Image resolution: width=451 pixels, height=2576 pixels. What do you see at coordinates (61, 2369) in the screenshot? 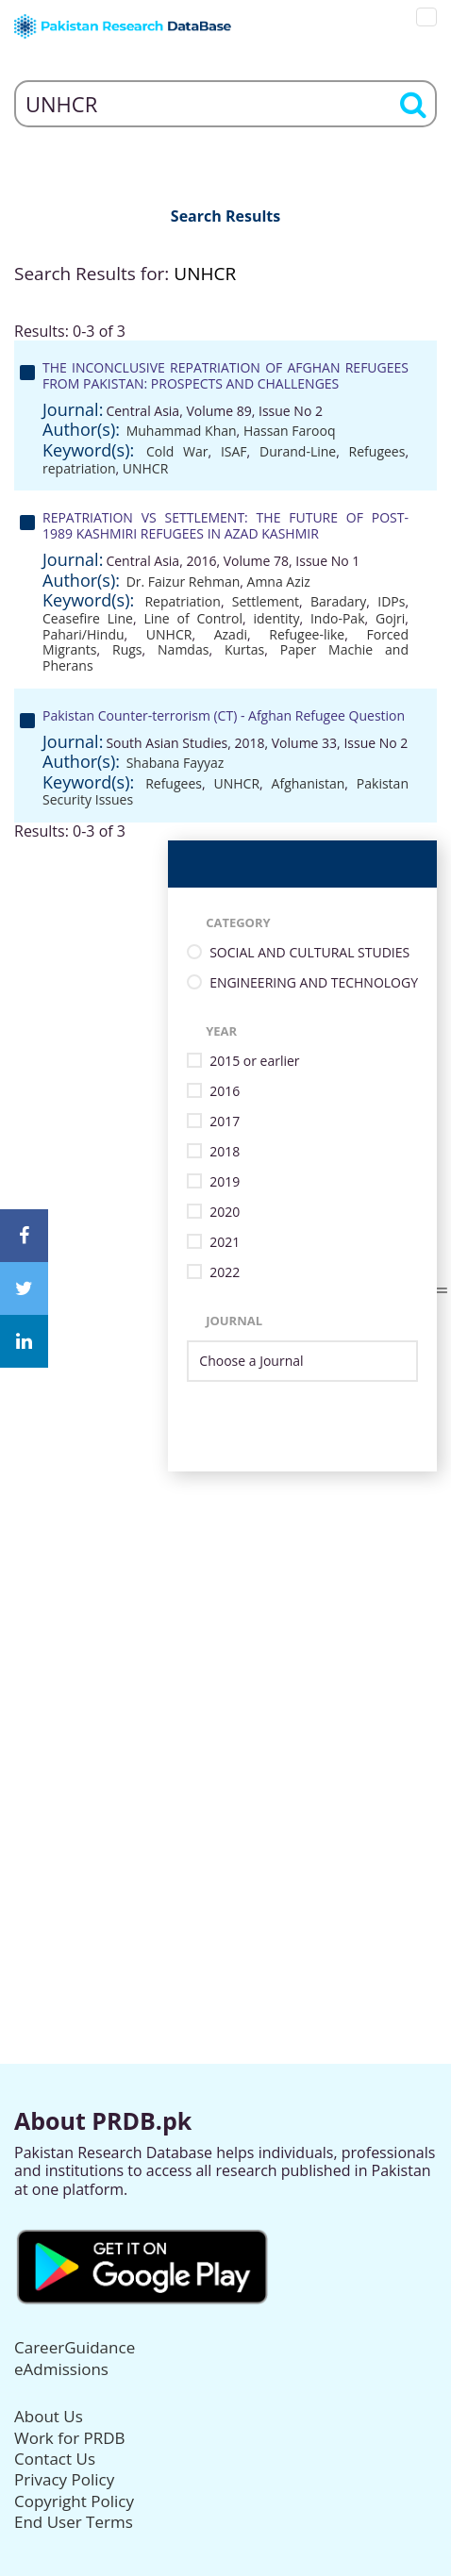
I see `eAdmissions` at bounding box center [61, 2369].